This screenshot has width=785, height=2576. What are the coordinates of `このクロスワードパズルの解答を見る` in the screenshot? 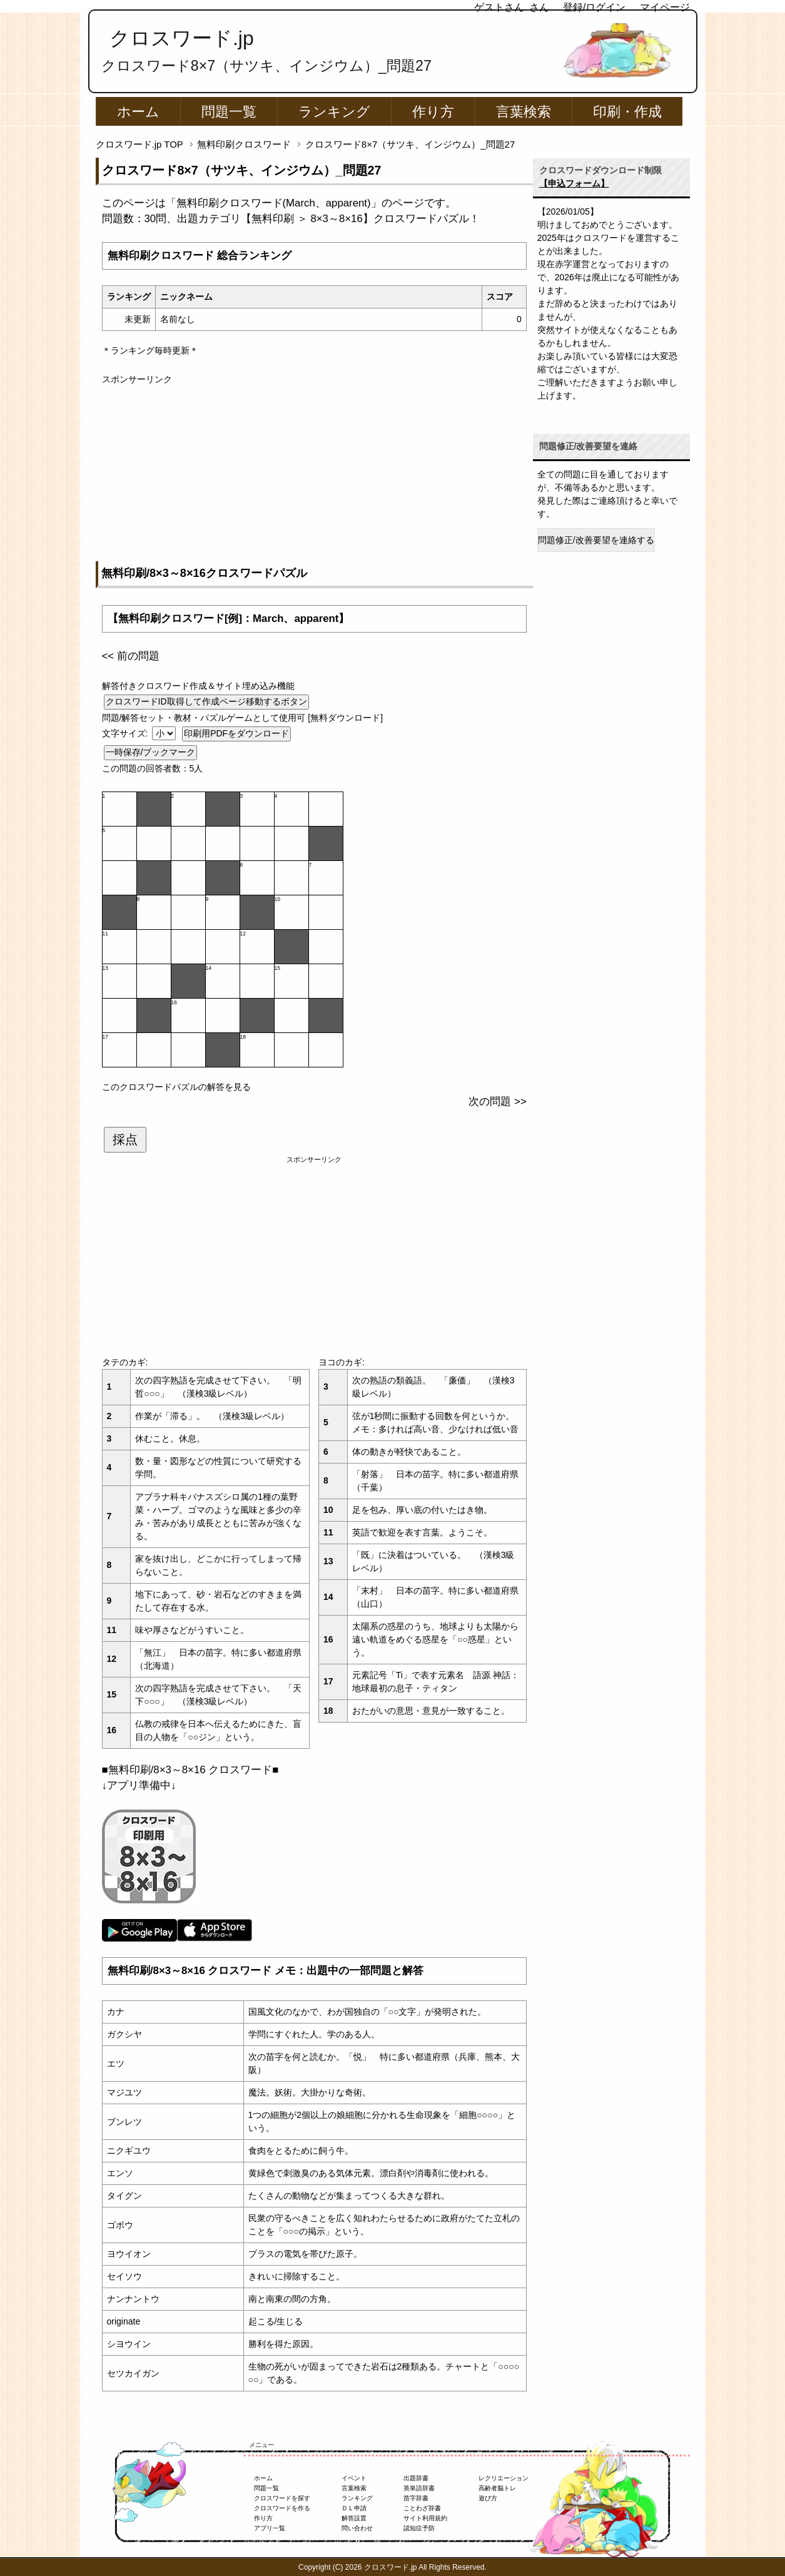 It's located at (176, 1087).